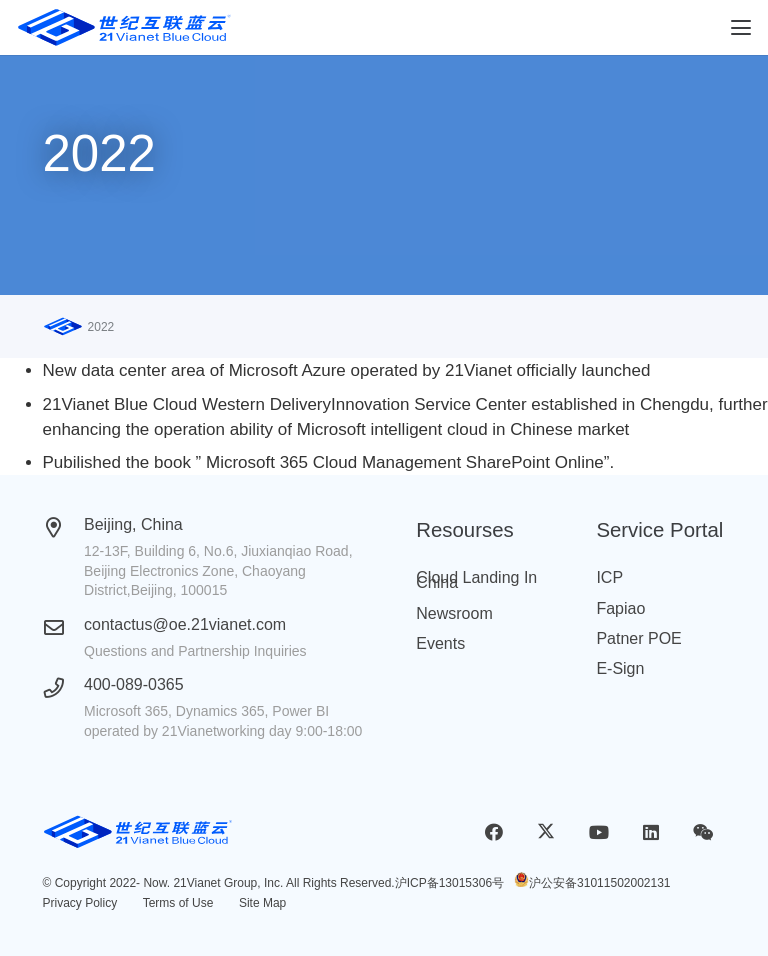 The width and height of the screenshot is (768, 956). I want to click on contactus@oe.21vianet.com, so click(185, 624).